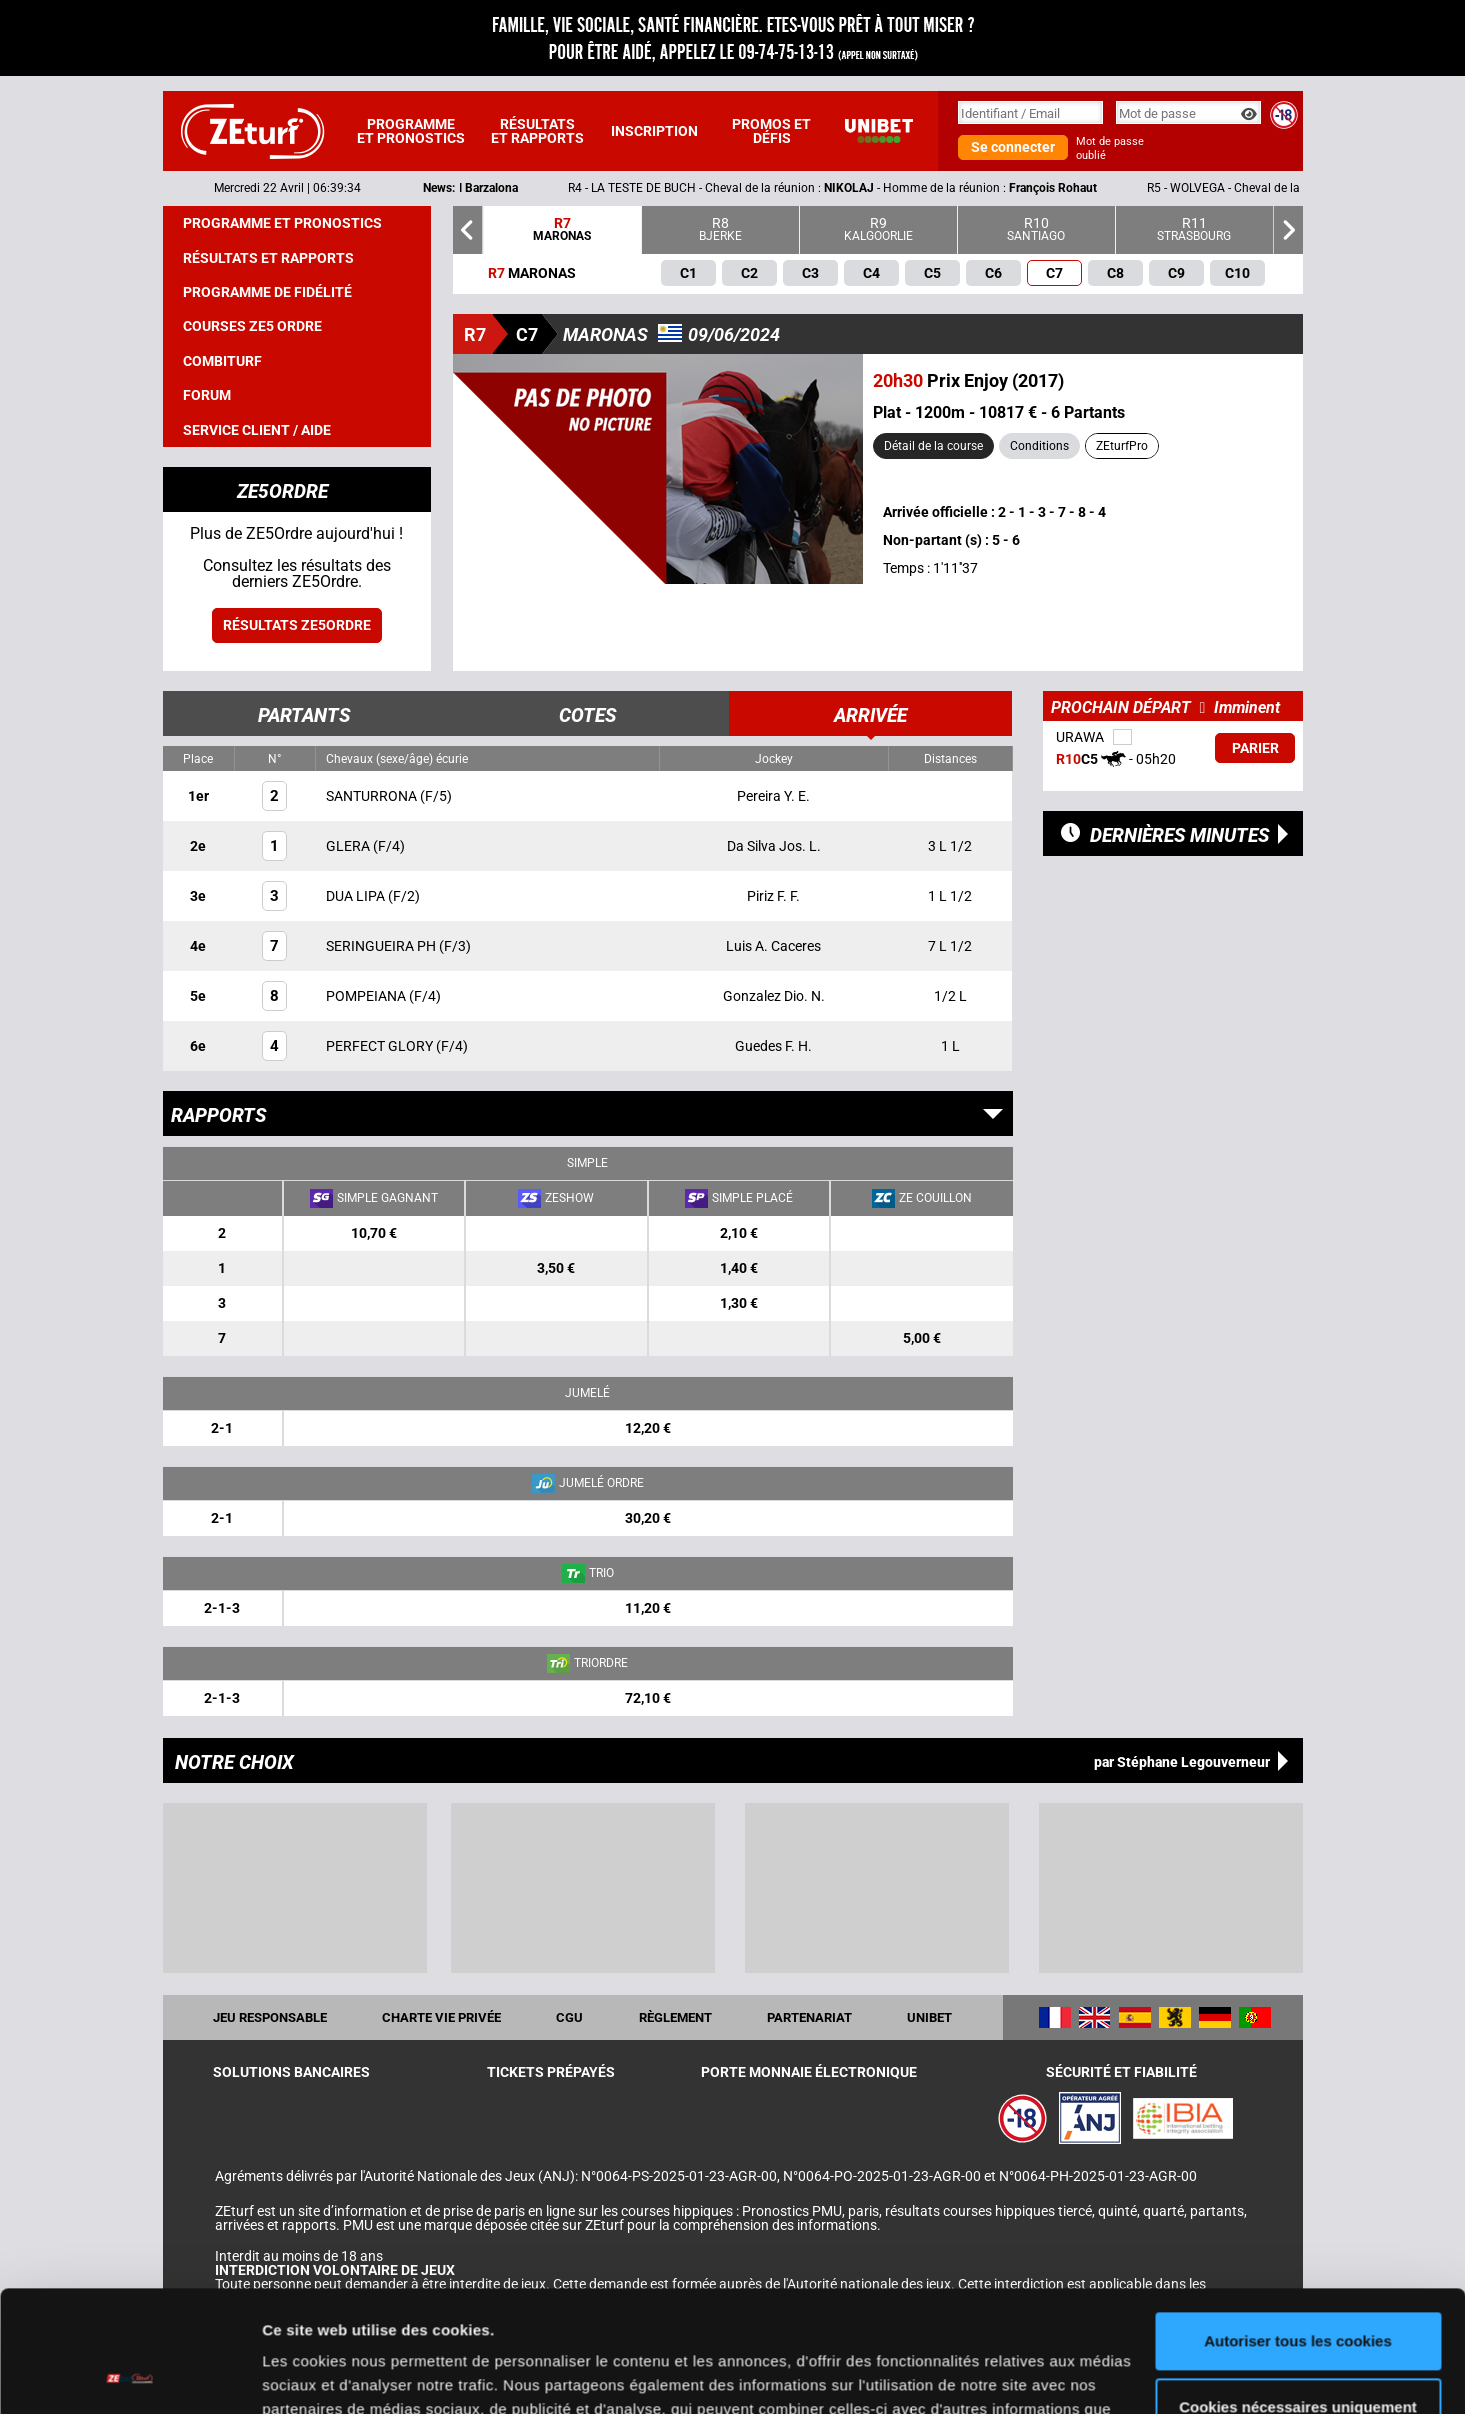 The width and height of the screenshot is (1465, 2414). What do you see at coordinates (537, 131) in the screenshot?
I see `Résultats et rapports` at bounding box center [537, 131].